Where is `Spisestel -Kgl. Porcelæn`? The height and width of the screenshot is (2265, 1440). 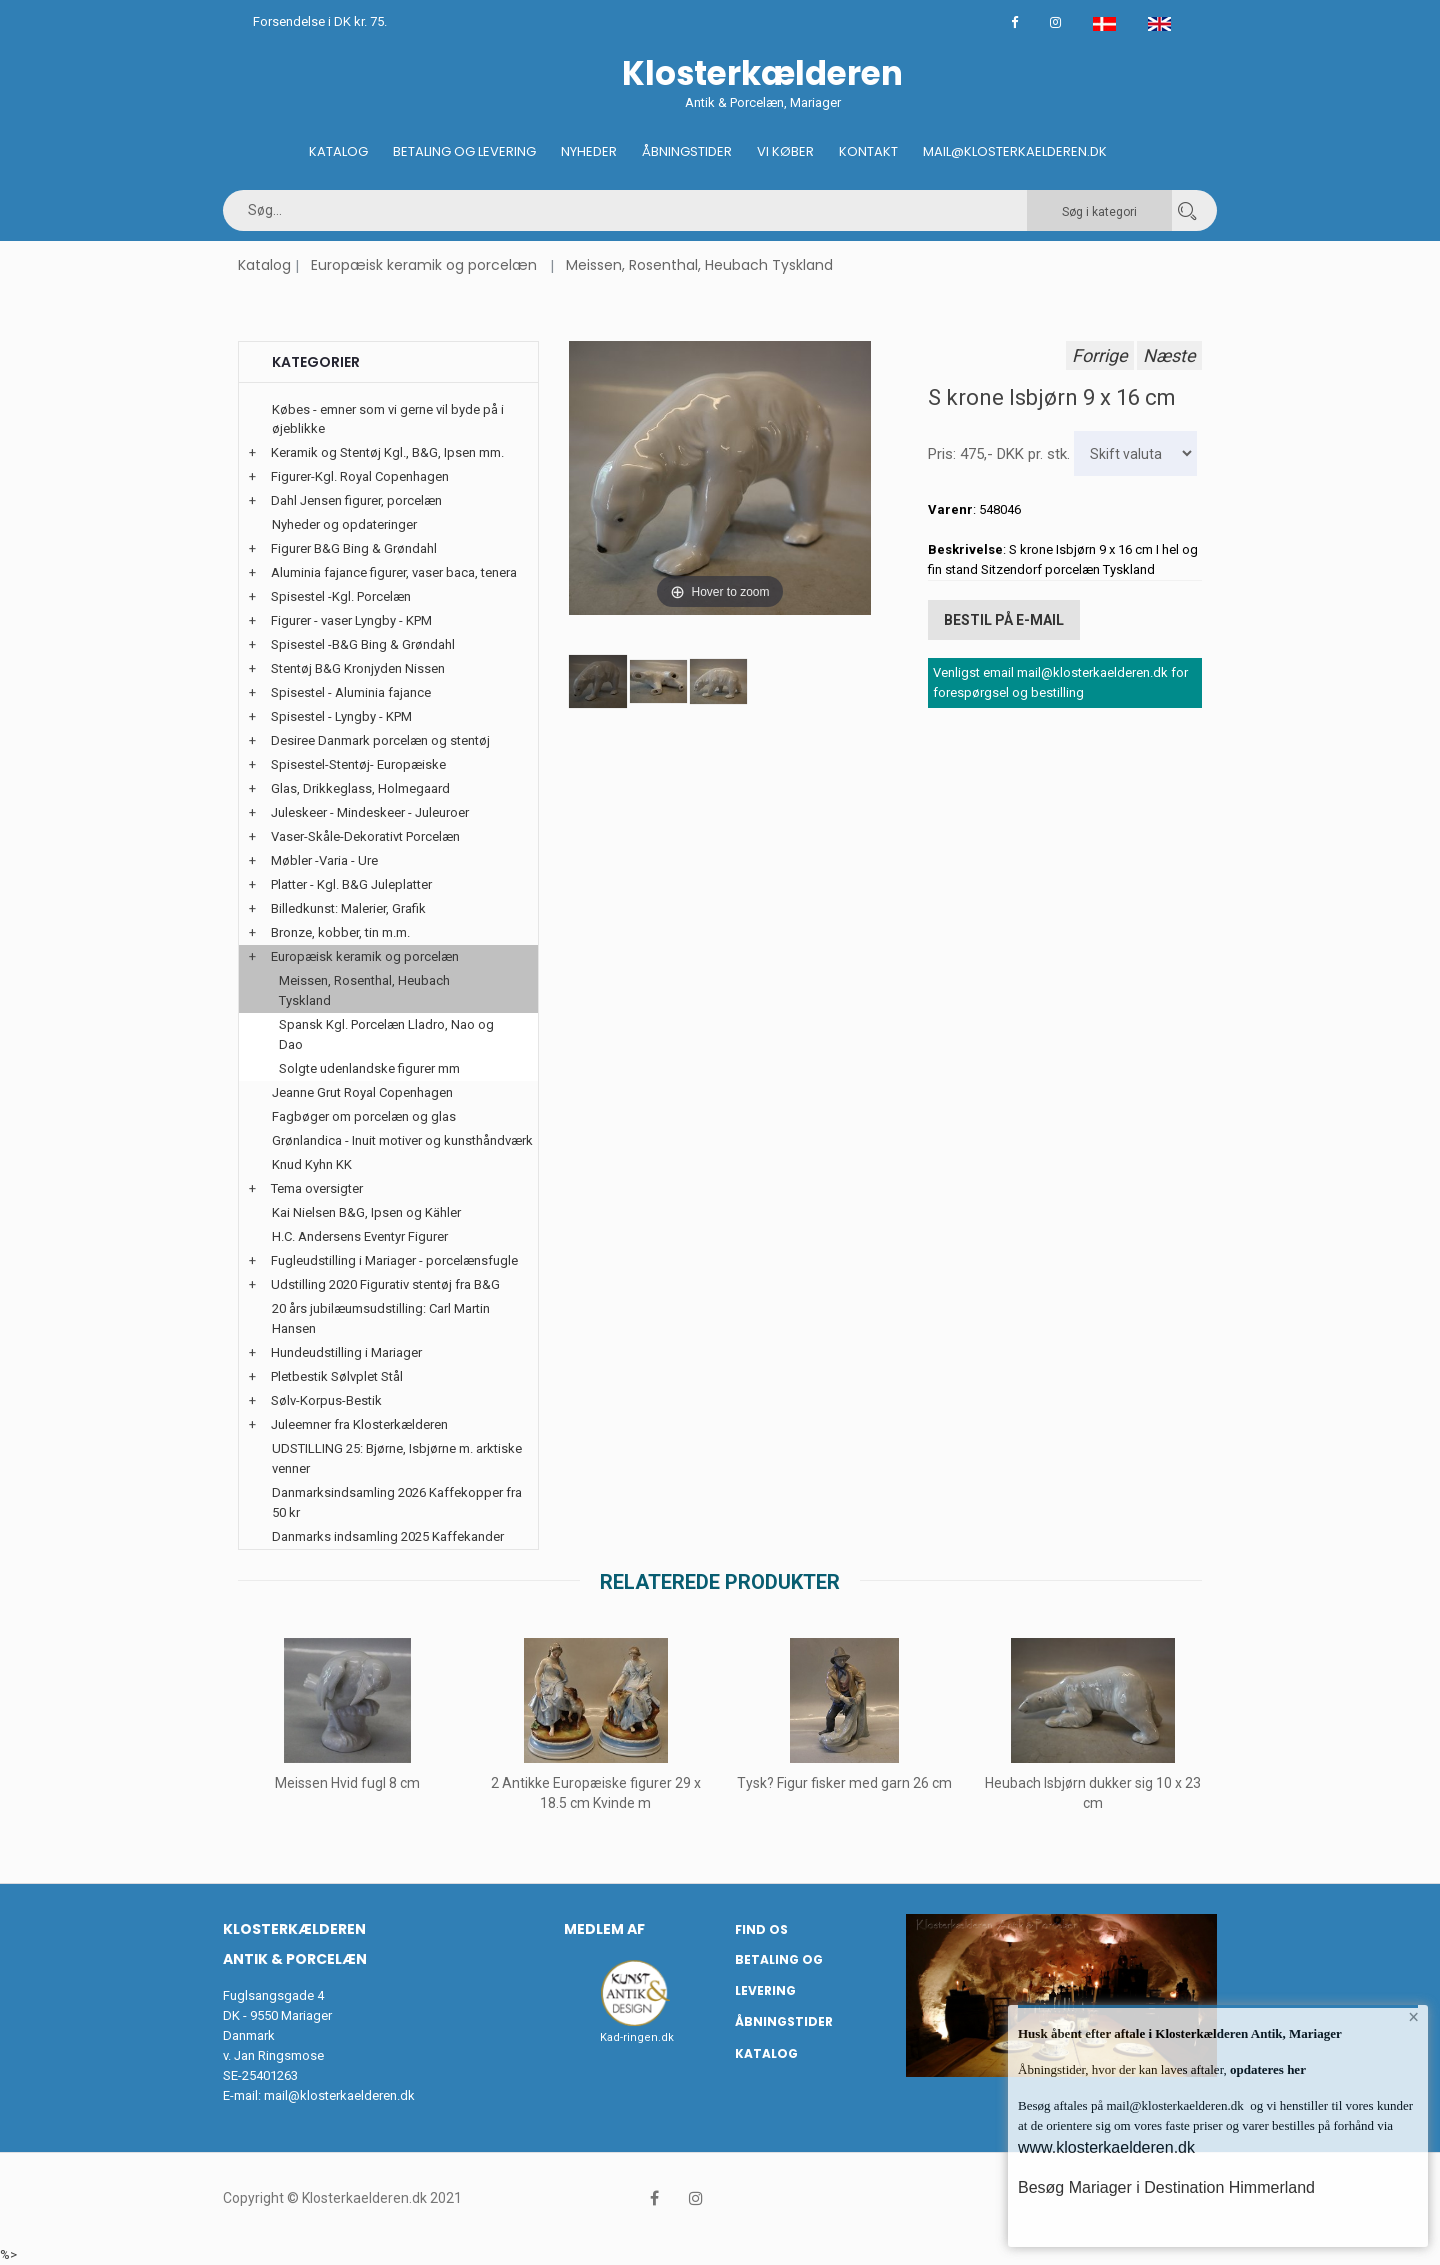 Spisestel -Kgl. Porcelæn is located at coordinates (341, 596).